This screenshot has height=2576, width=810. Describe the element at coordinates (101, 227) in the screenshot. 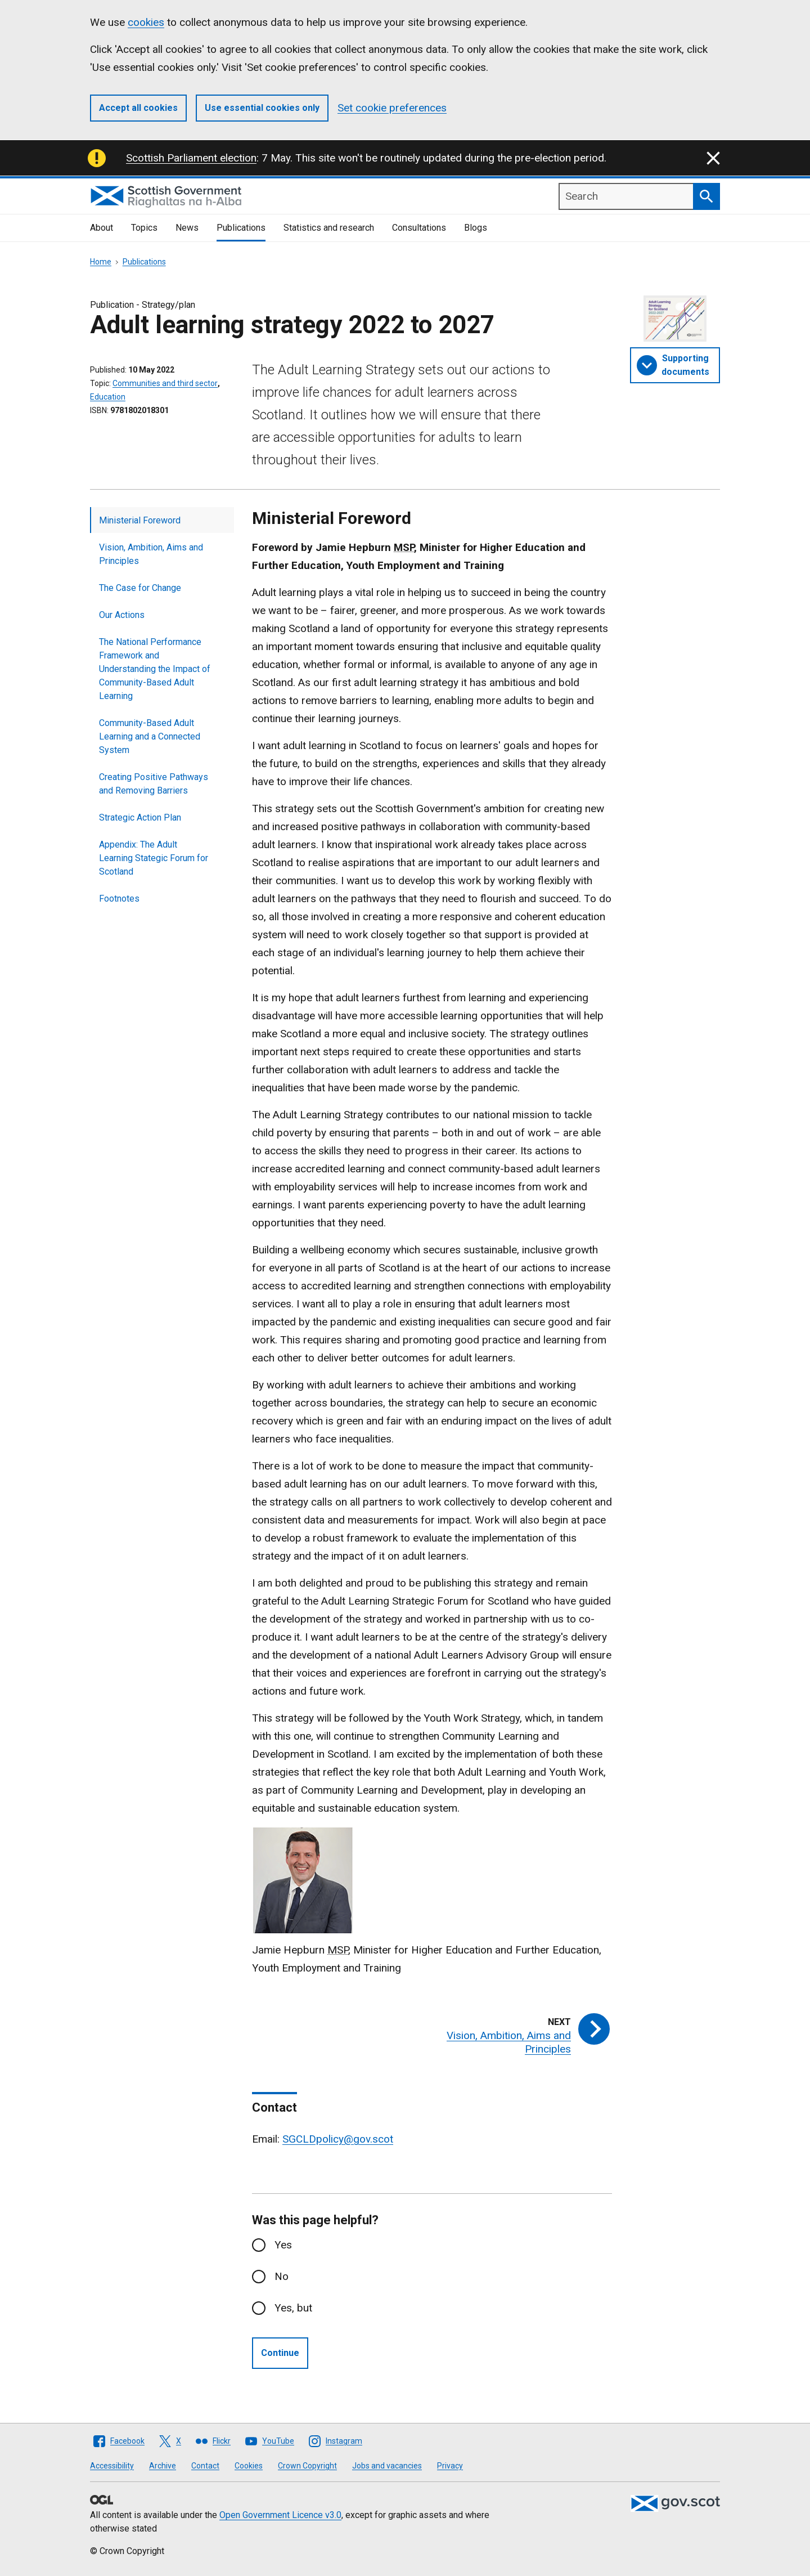

I see `About` at that location.